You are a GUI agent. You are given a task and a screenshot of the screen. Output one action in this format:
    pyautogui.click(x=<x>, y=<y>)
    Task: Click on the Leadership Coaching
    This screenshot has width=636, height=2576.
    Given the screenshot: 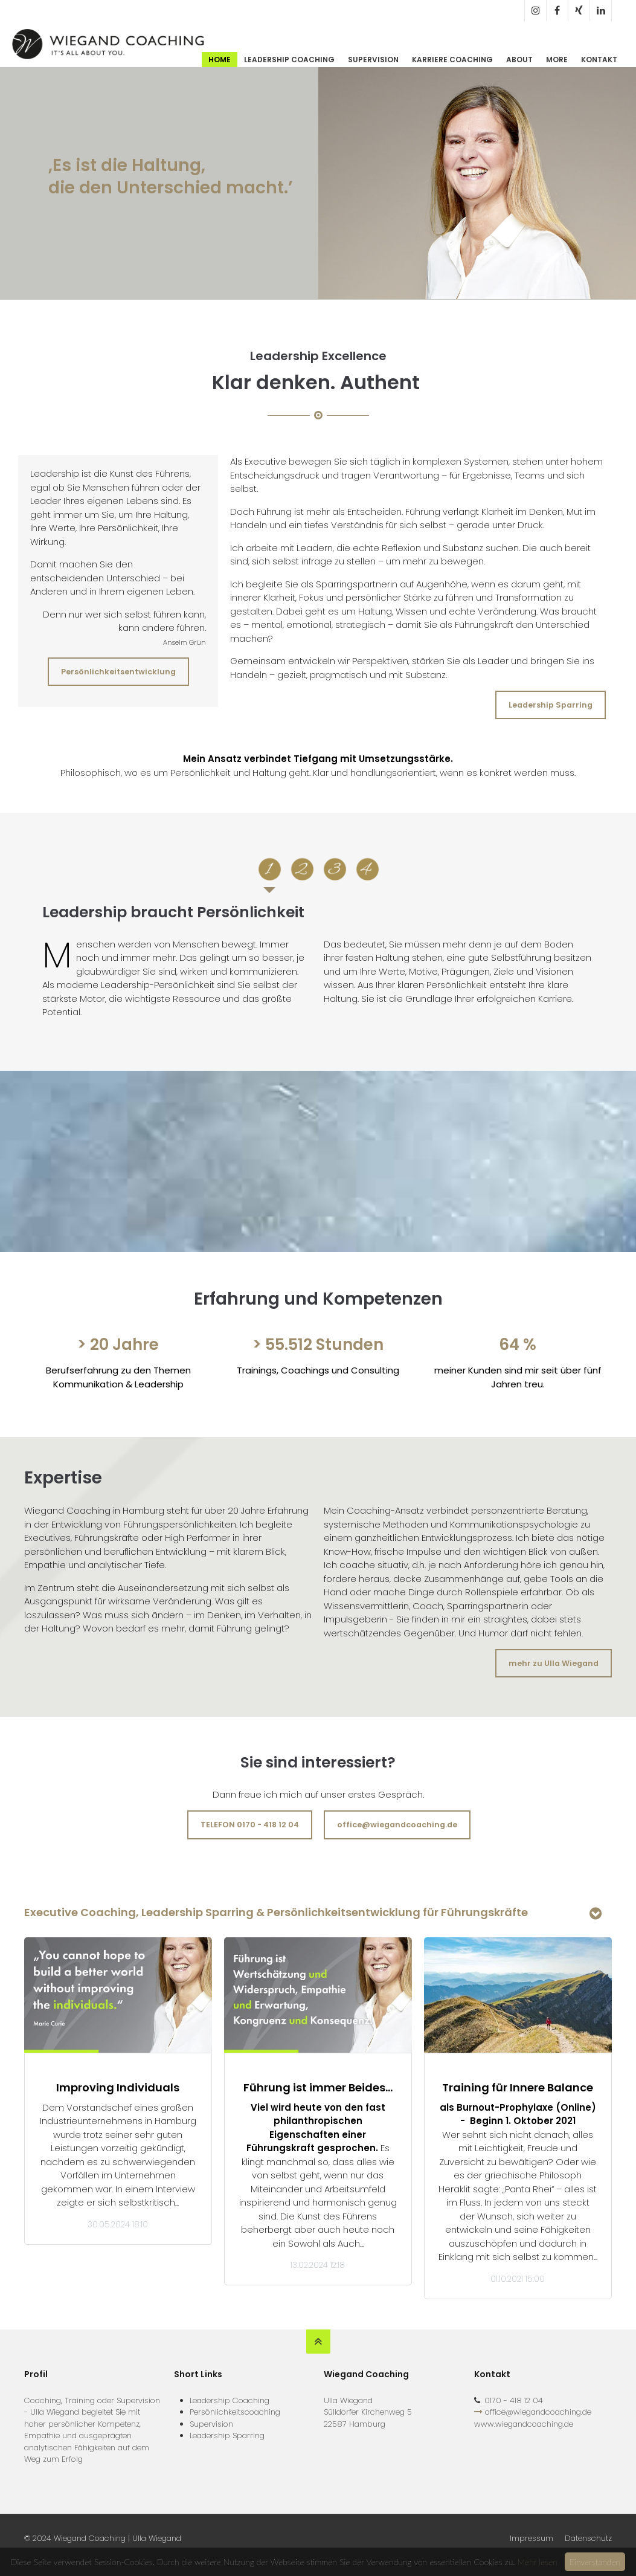 What is the action you would take?
    pyautogui.click(x=289, y=59)
    